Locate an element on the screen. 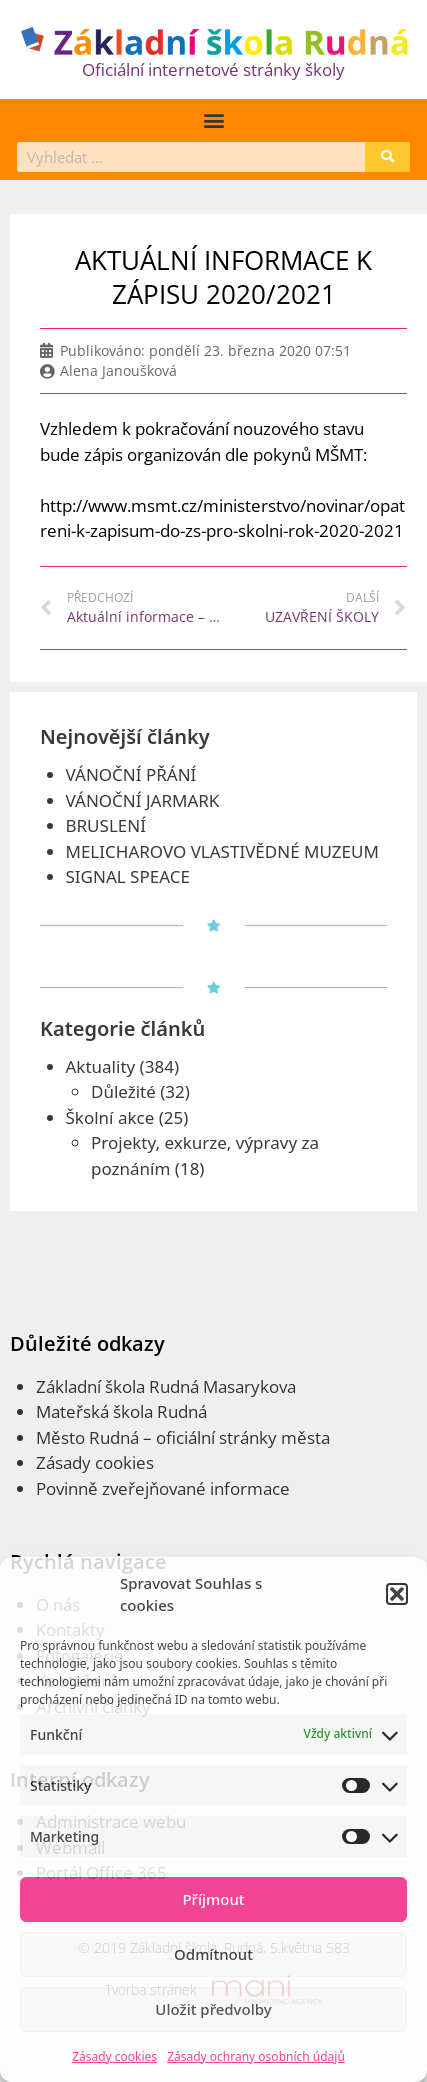  Zásady ochrany osobních údajů is located at coordinates (256, 2056).